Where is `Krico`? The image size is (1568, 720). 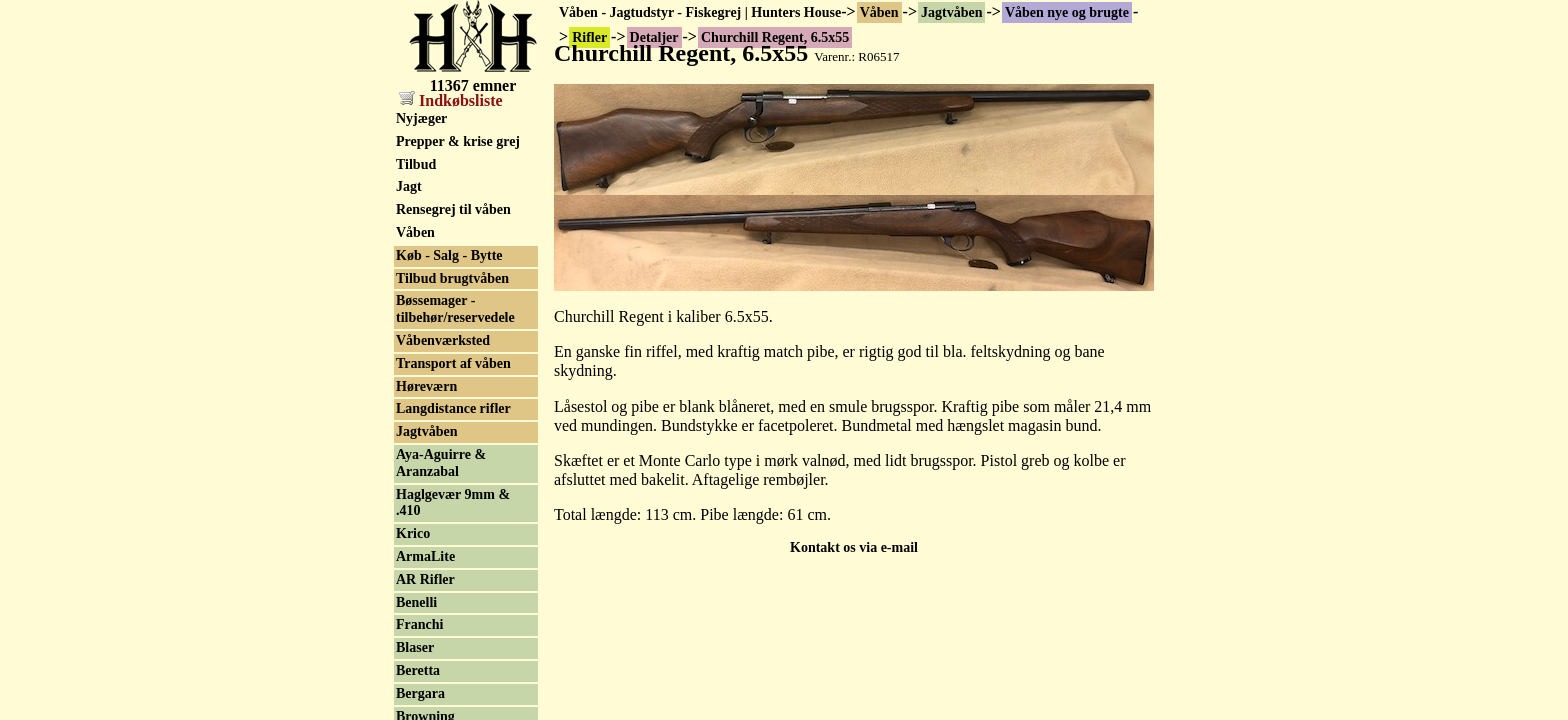
Krico is located at coordinates (413, 533).